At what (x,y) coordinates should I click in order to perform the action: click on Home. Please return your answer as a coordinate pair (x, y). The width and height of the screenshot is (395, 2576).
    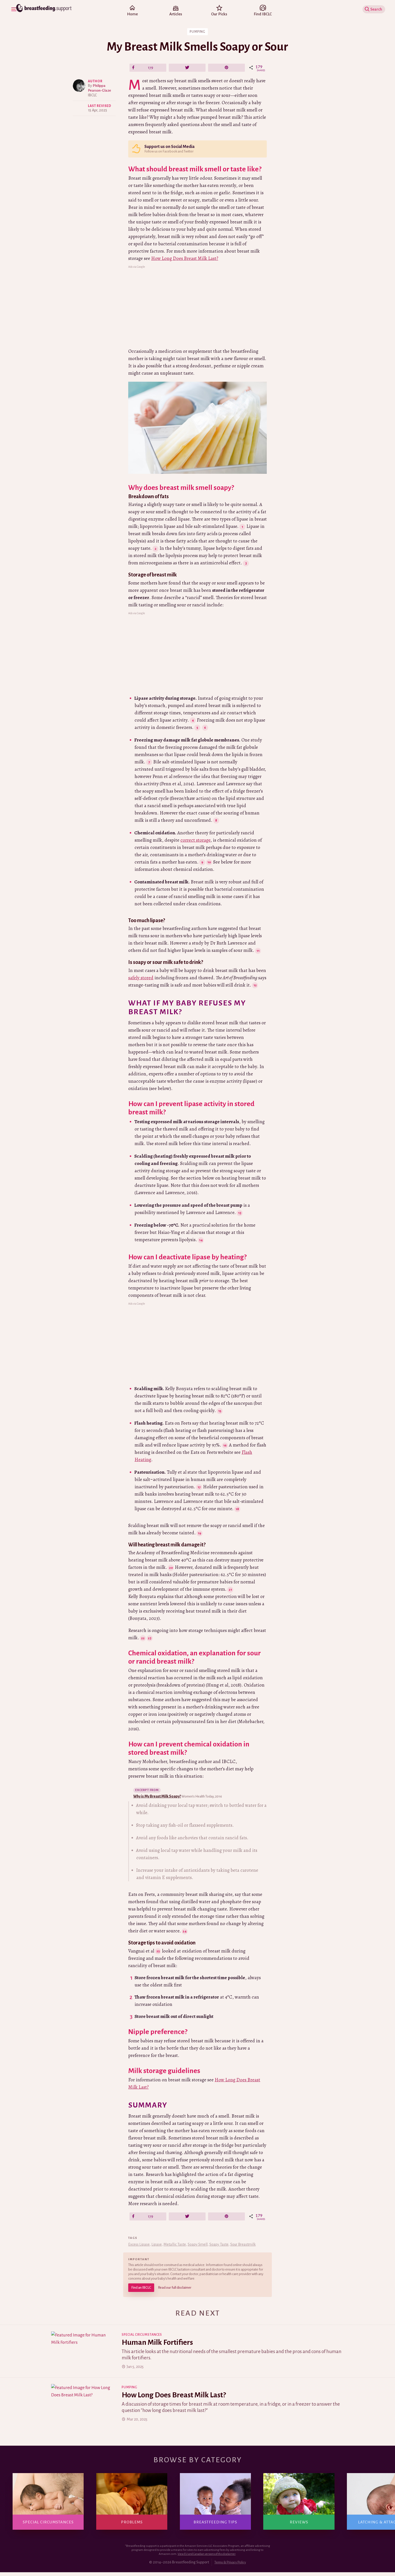
    Looking at the image, I should click on (132, 11).